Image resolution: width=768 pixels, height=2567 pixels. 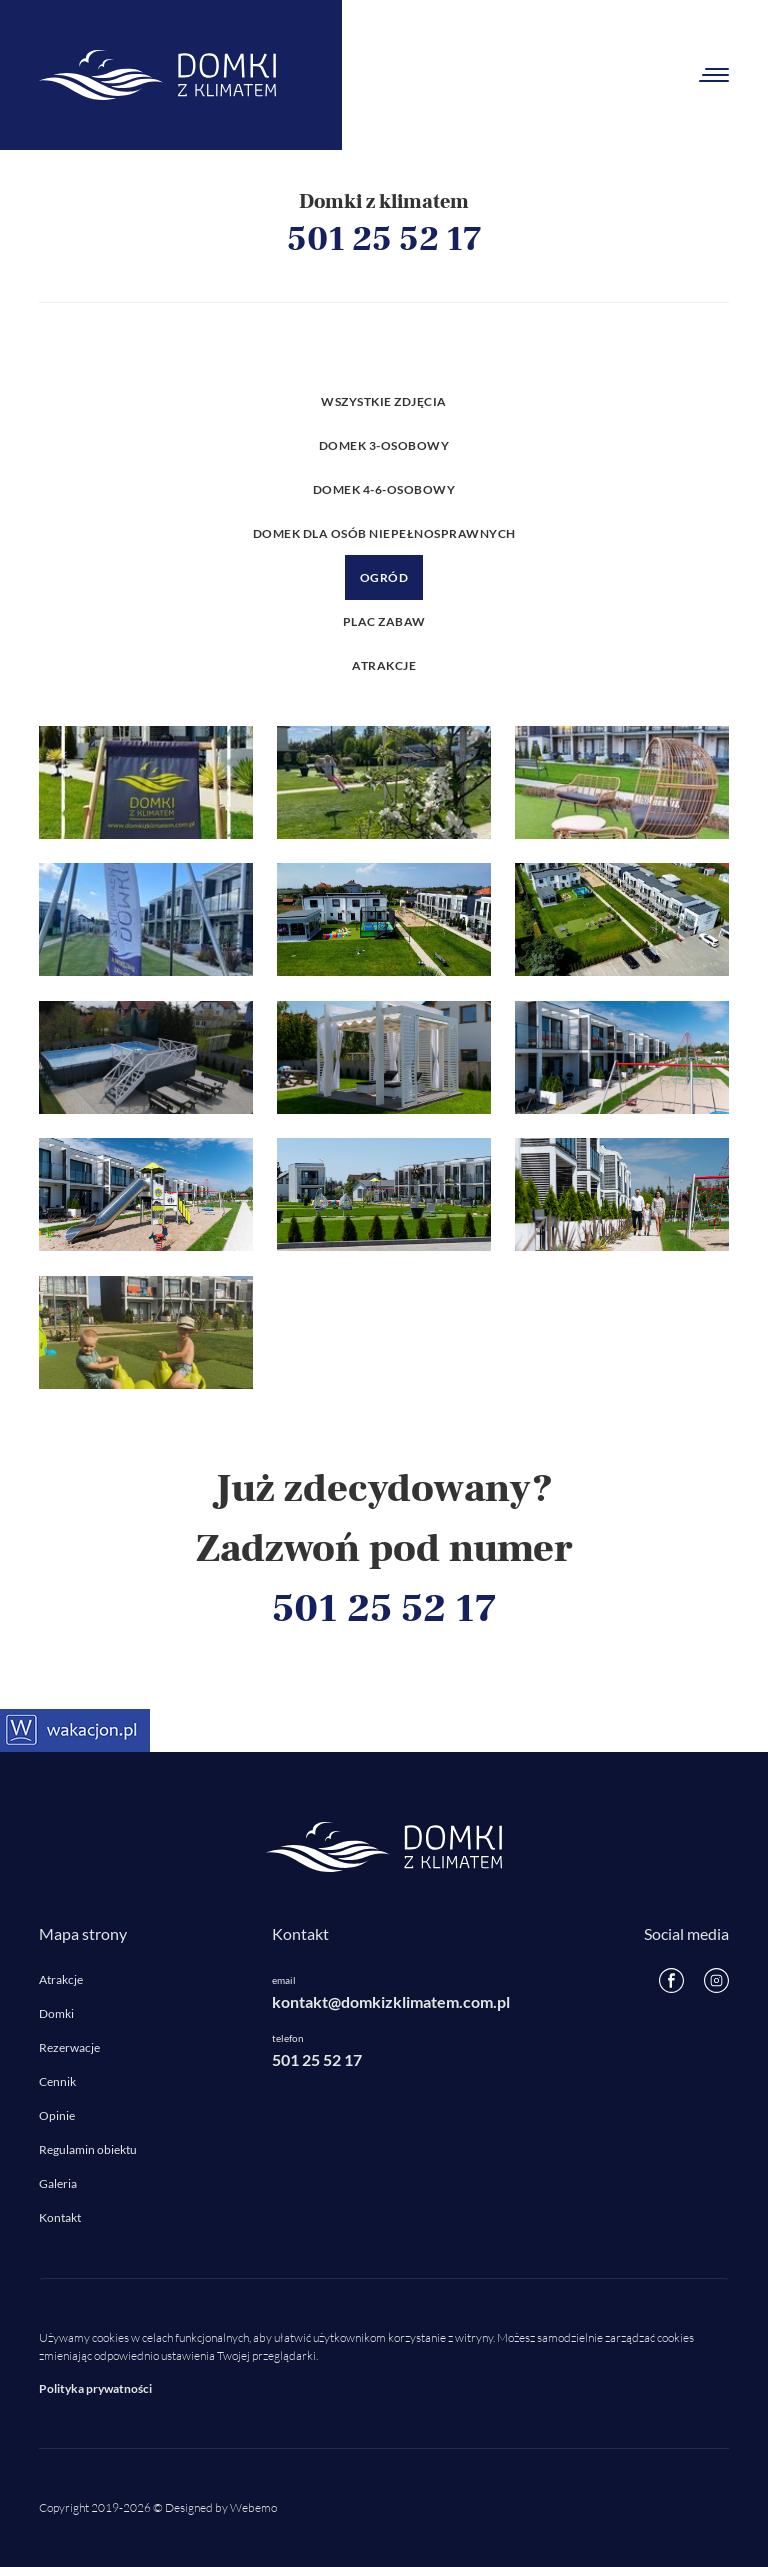 I want to click on Opinie, so click(x=57, y=2115).